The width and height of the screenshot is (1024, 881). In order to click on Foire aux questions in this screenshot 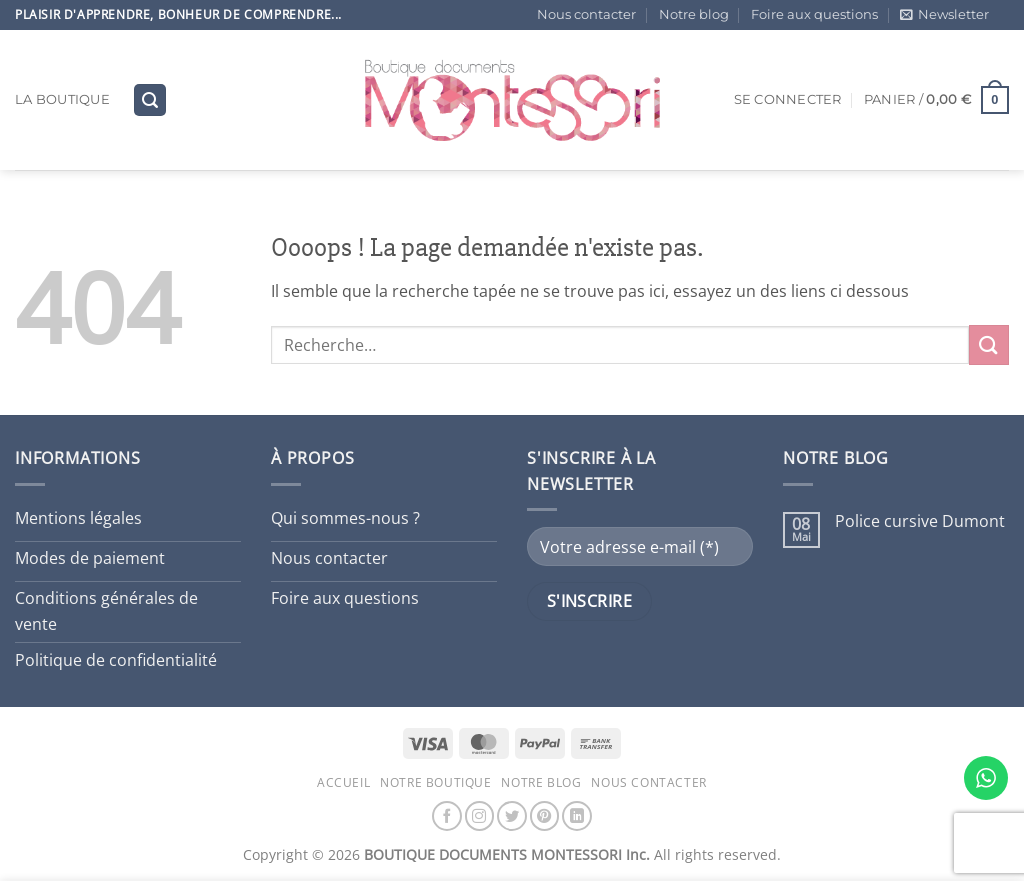, I will do `click(814, 14)`.